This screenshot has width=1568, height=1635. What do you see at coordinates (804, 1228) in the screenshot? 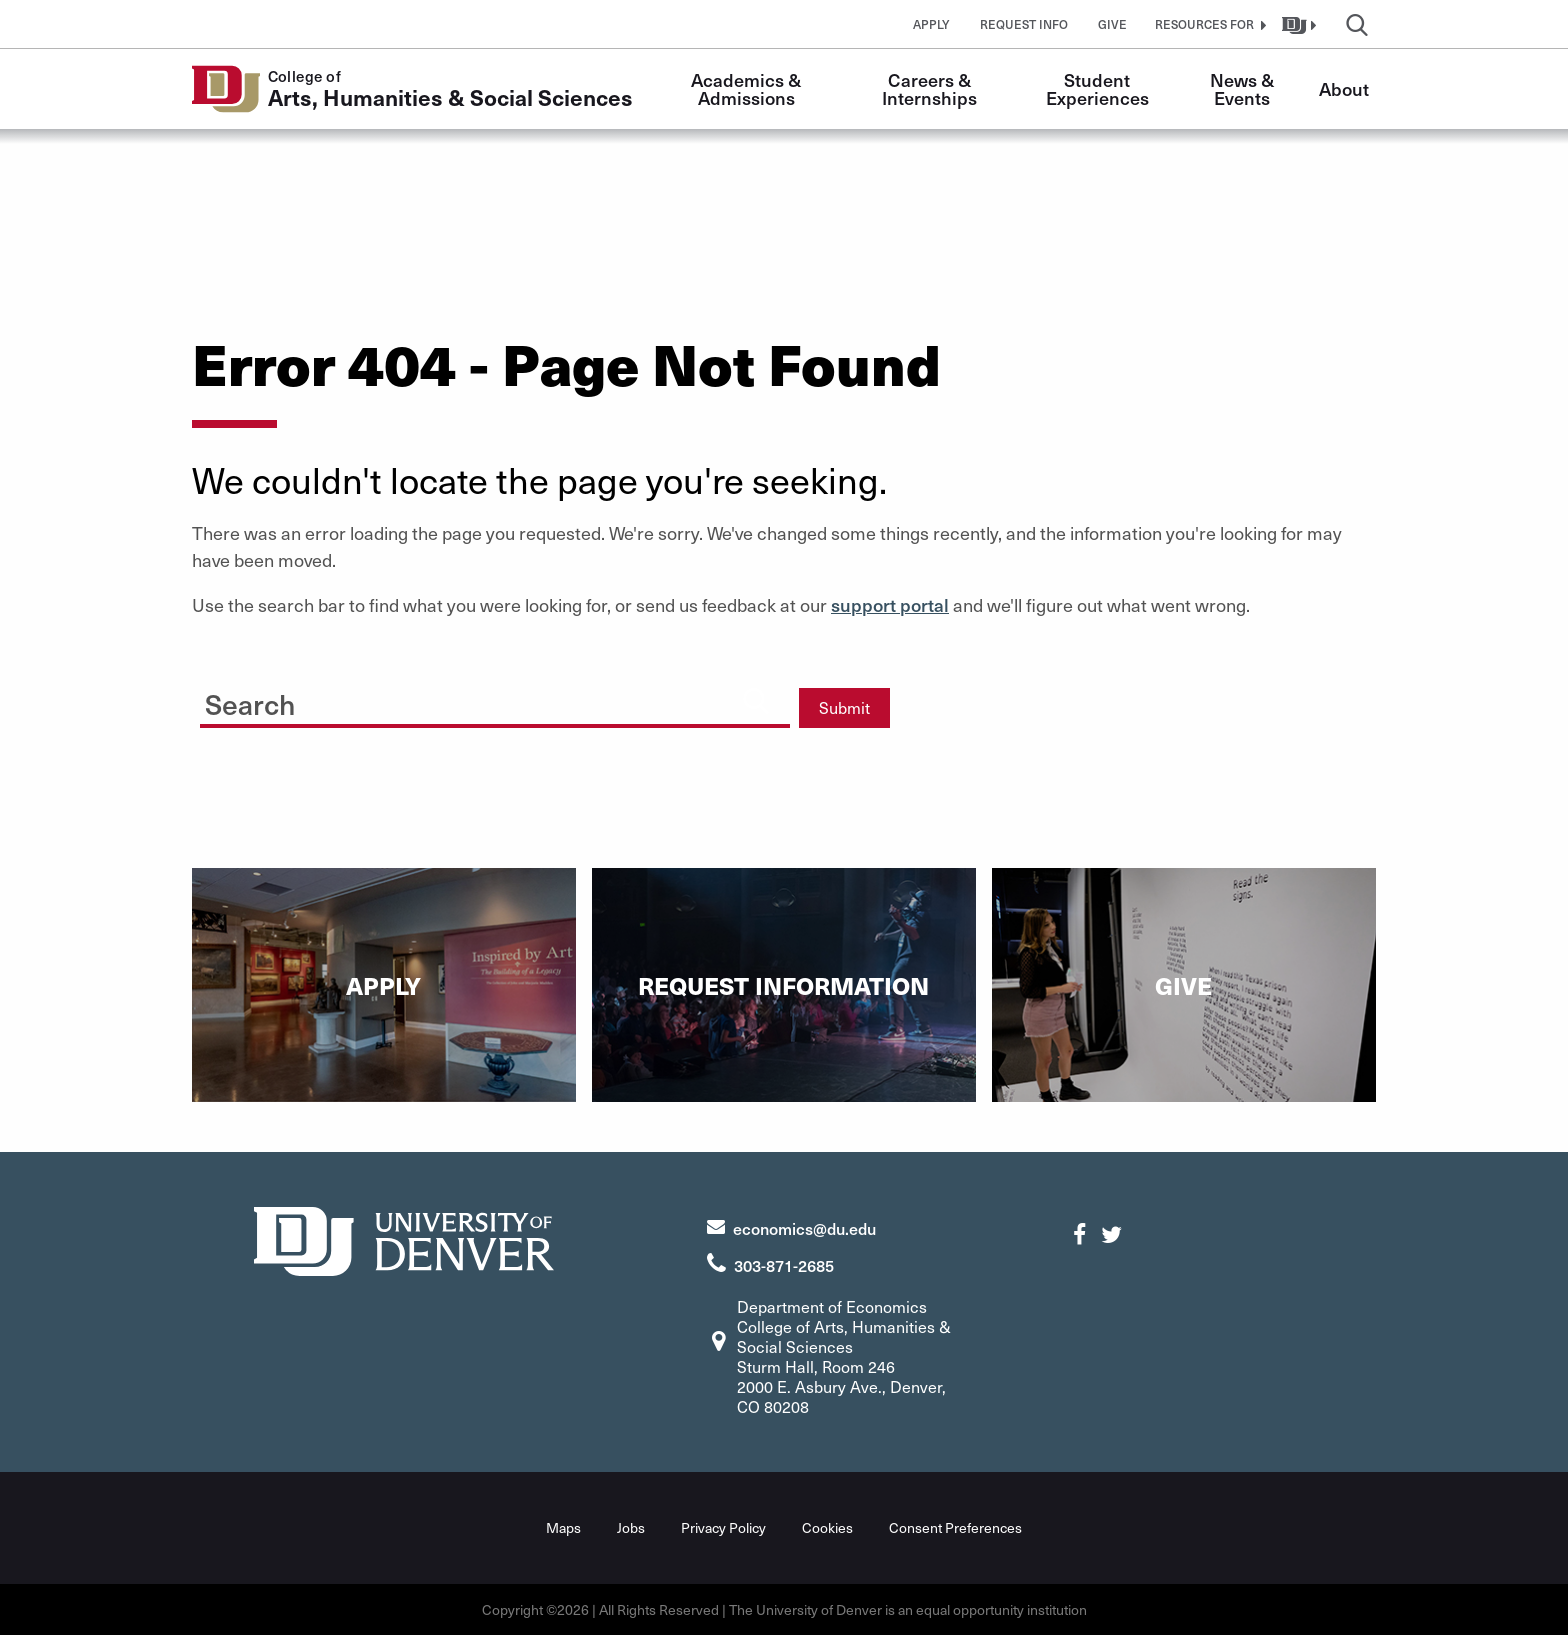
I see `economics@du.edu` at bounding box center [804, 1228].